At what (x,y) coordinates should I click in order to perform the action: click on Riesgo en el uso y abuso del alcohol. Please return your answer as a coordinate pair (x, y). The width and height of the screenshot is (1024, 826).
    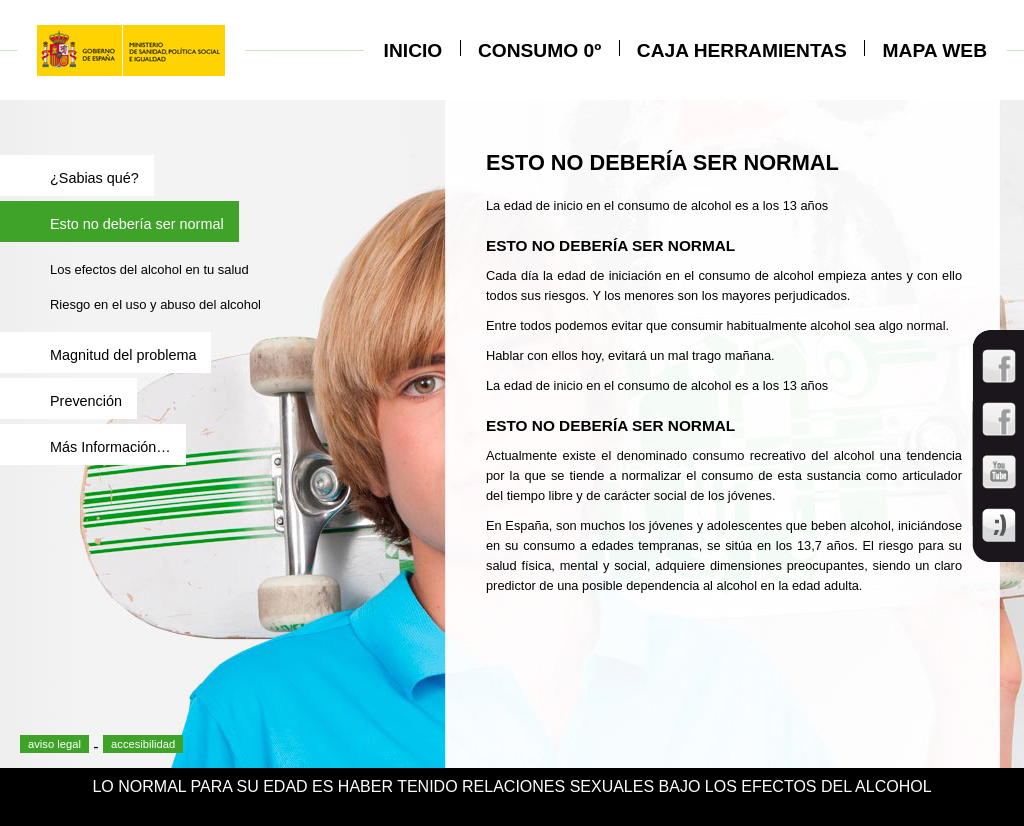
    Looking at the image, I should click on (155, 304).